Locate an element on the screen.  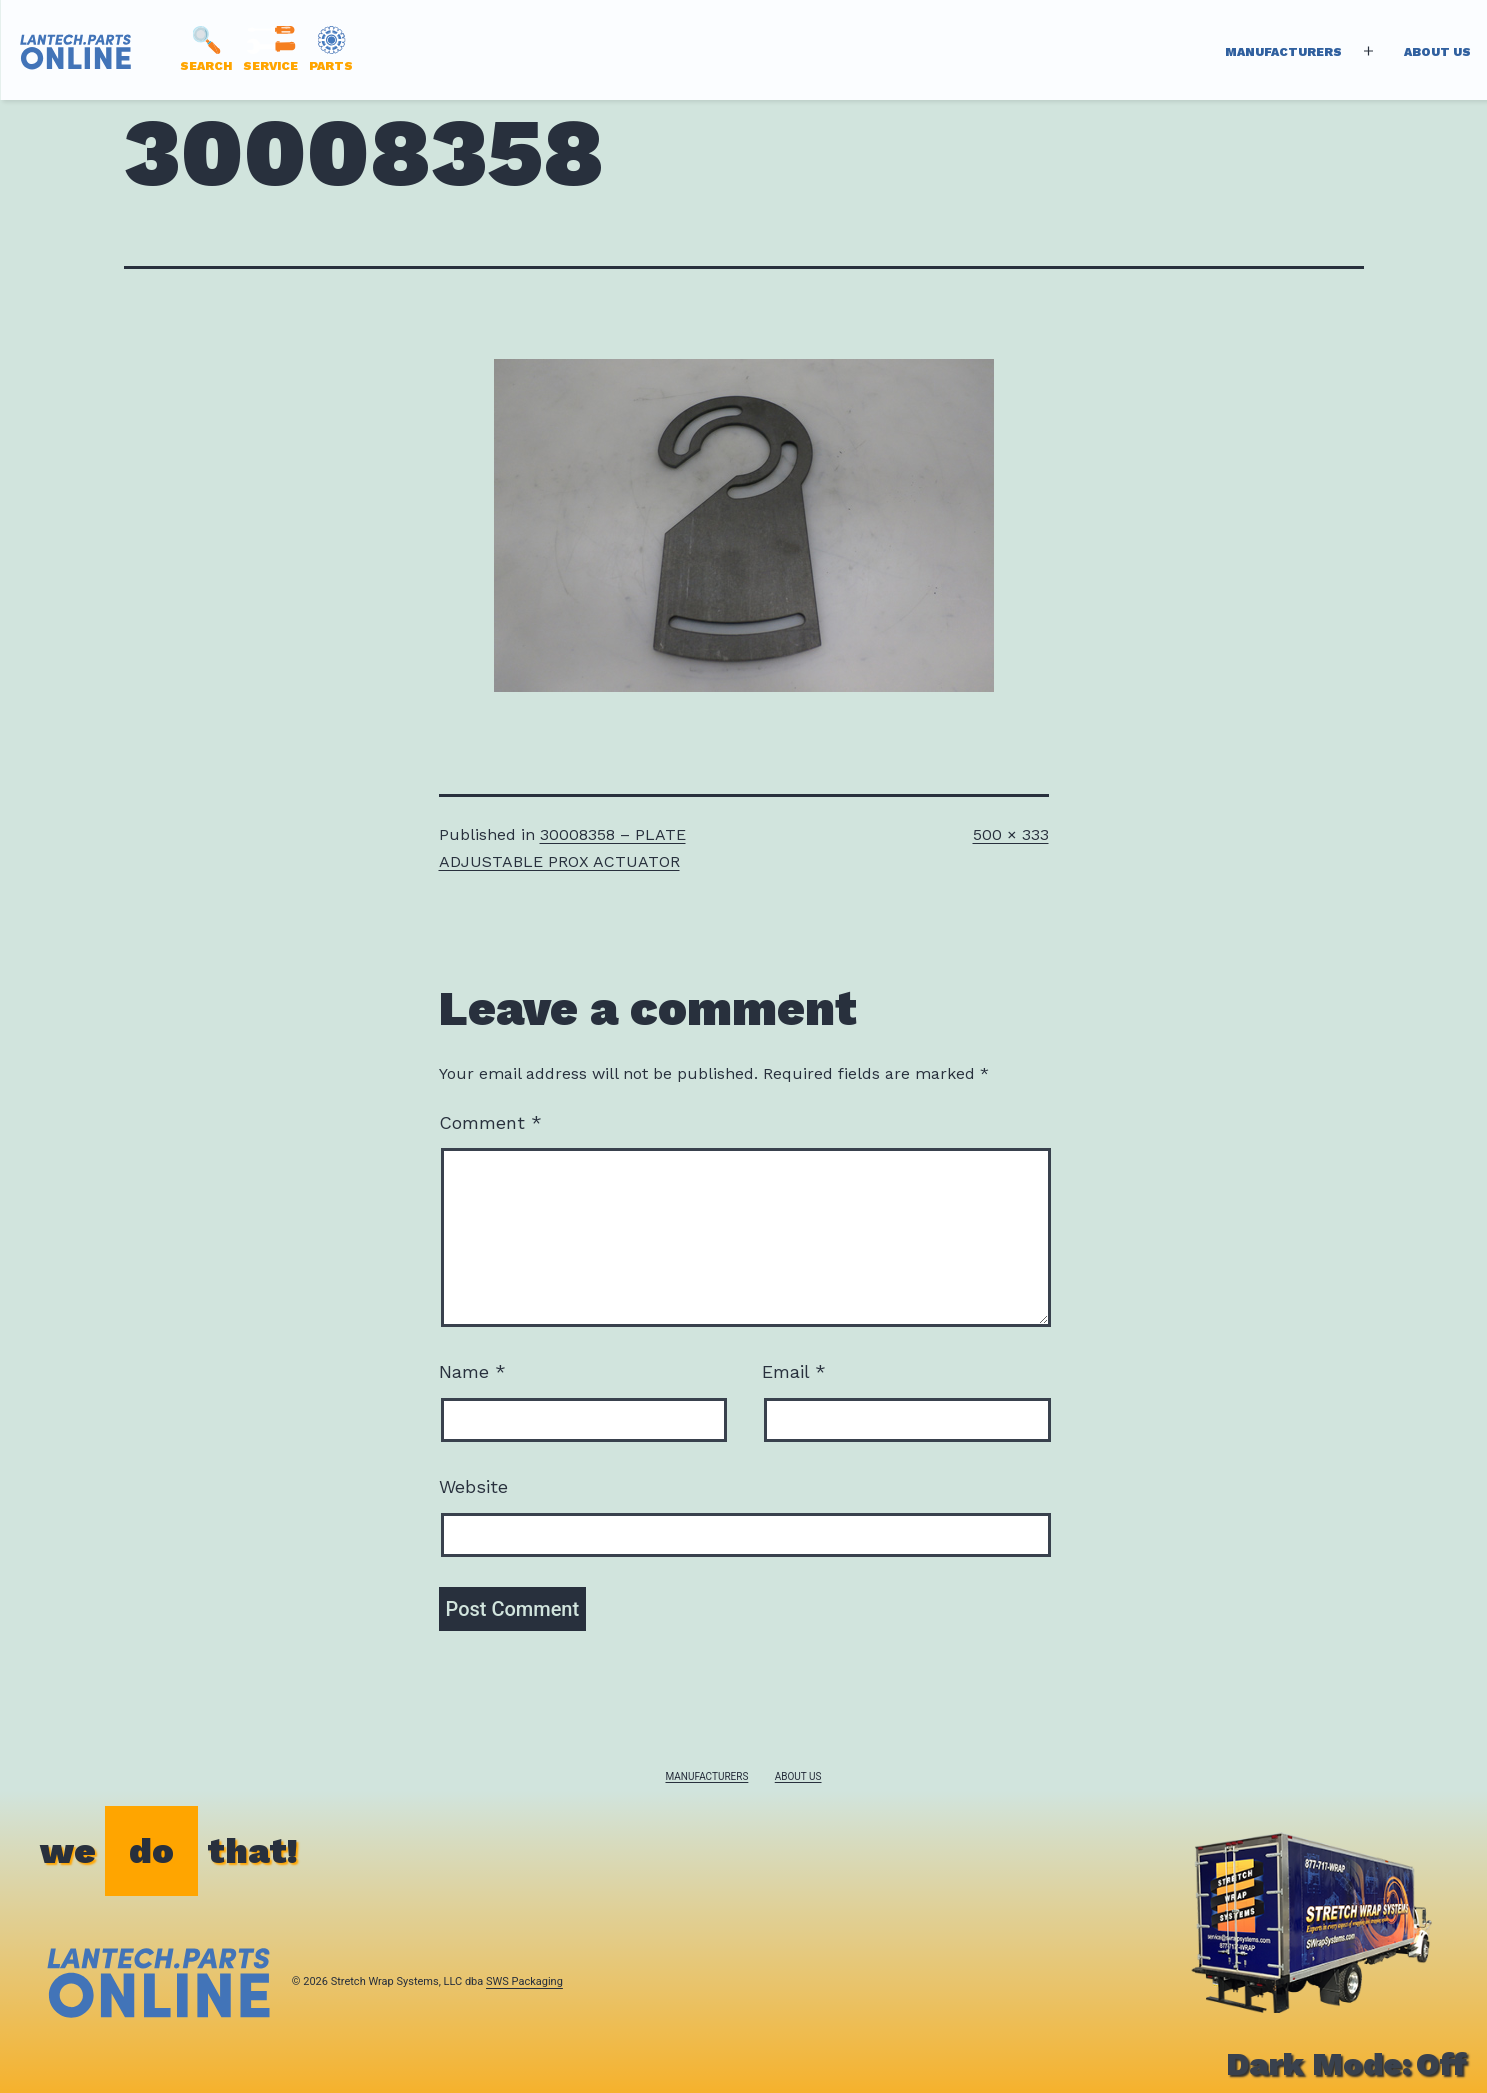
SWS Packaging is located at coordinates (524, 1981).